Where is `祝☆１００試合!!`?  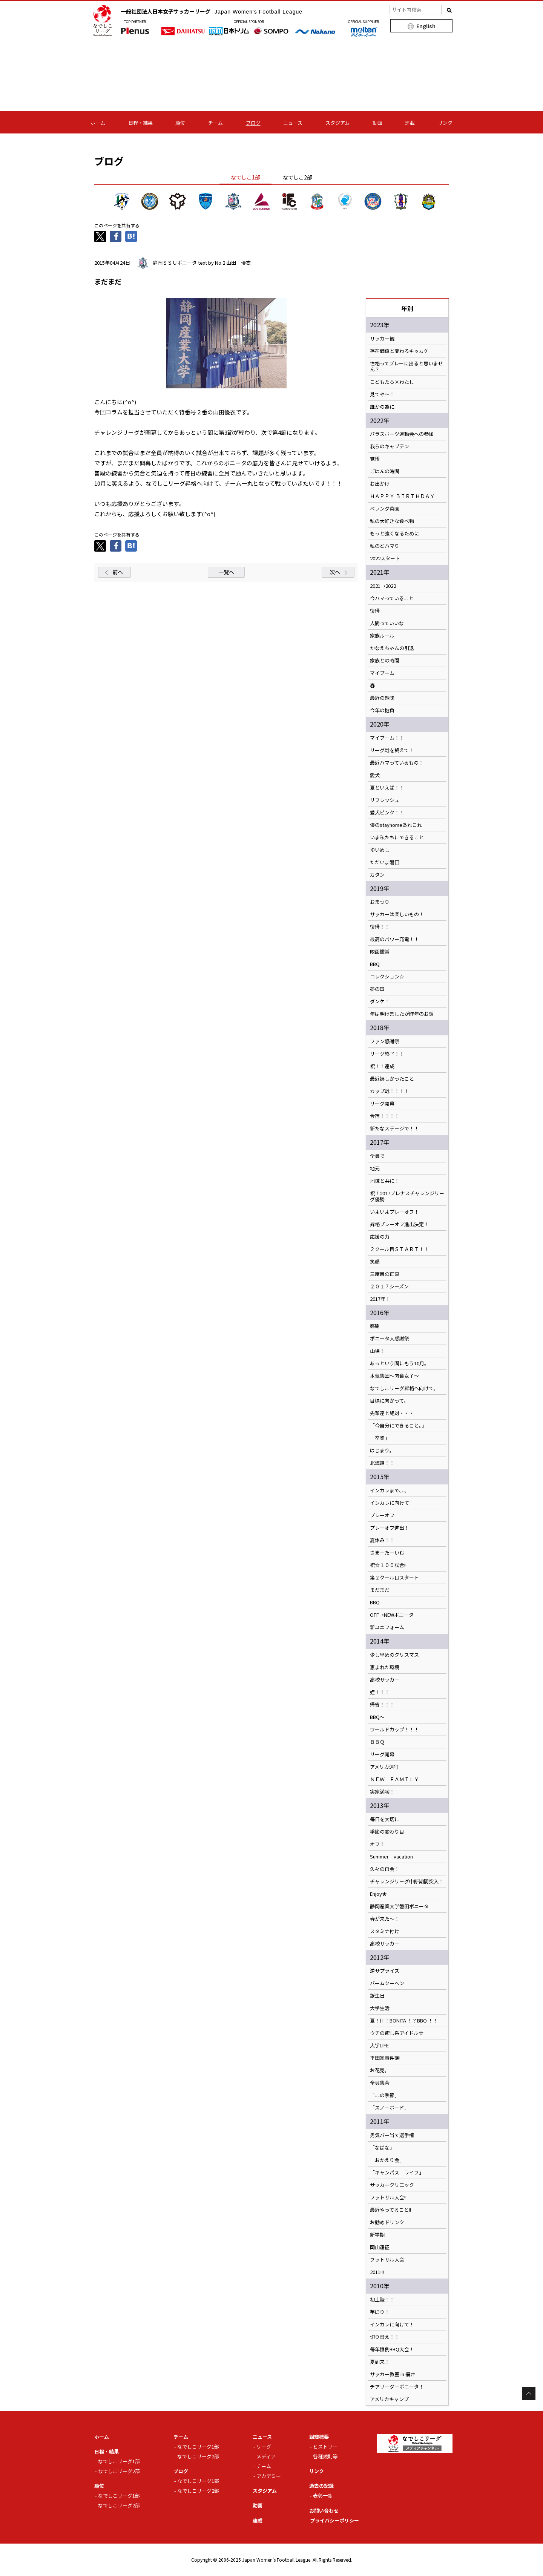
祝☆１００試合!! is located at coordinates (388, 1565).